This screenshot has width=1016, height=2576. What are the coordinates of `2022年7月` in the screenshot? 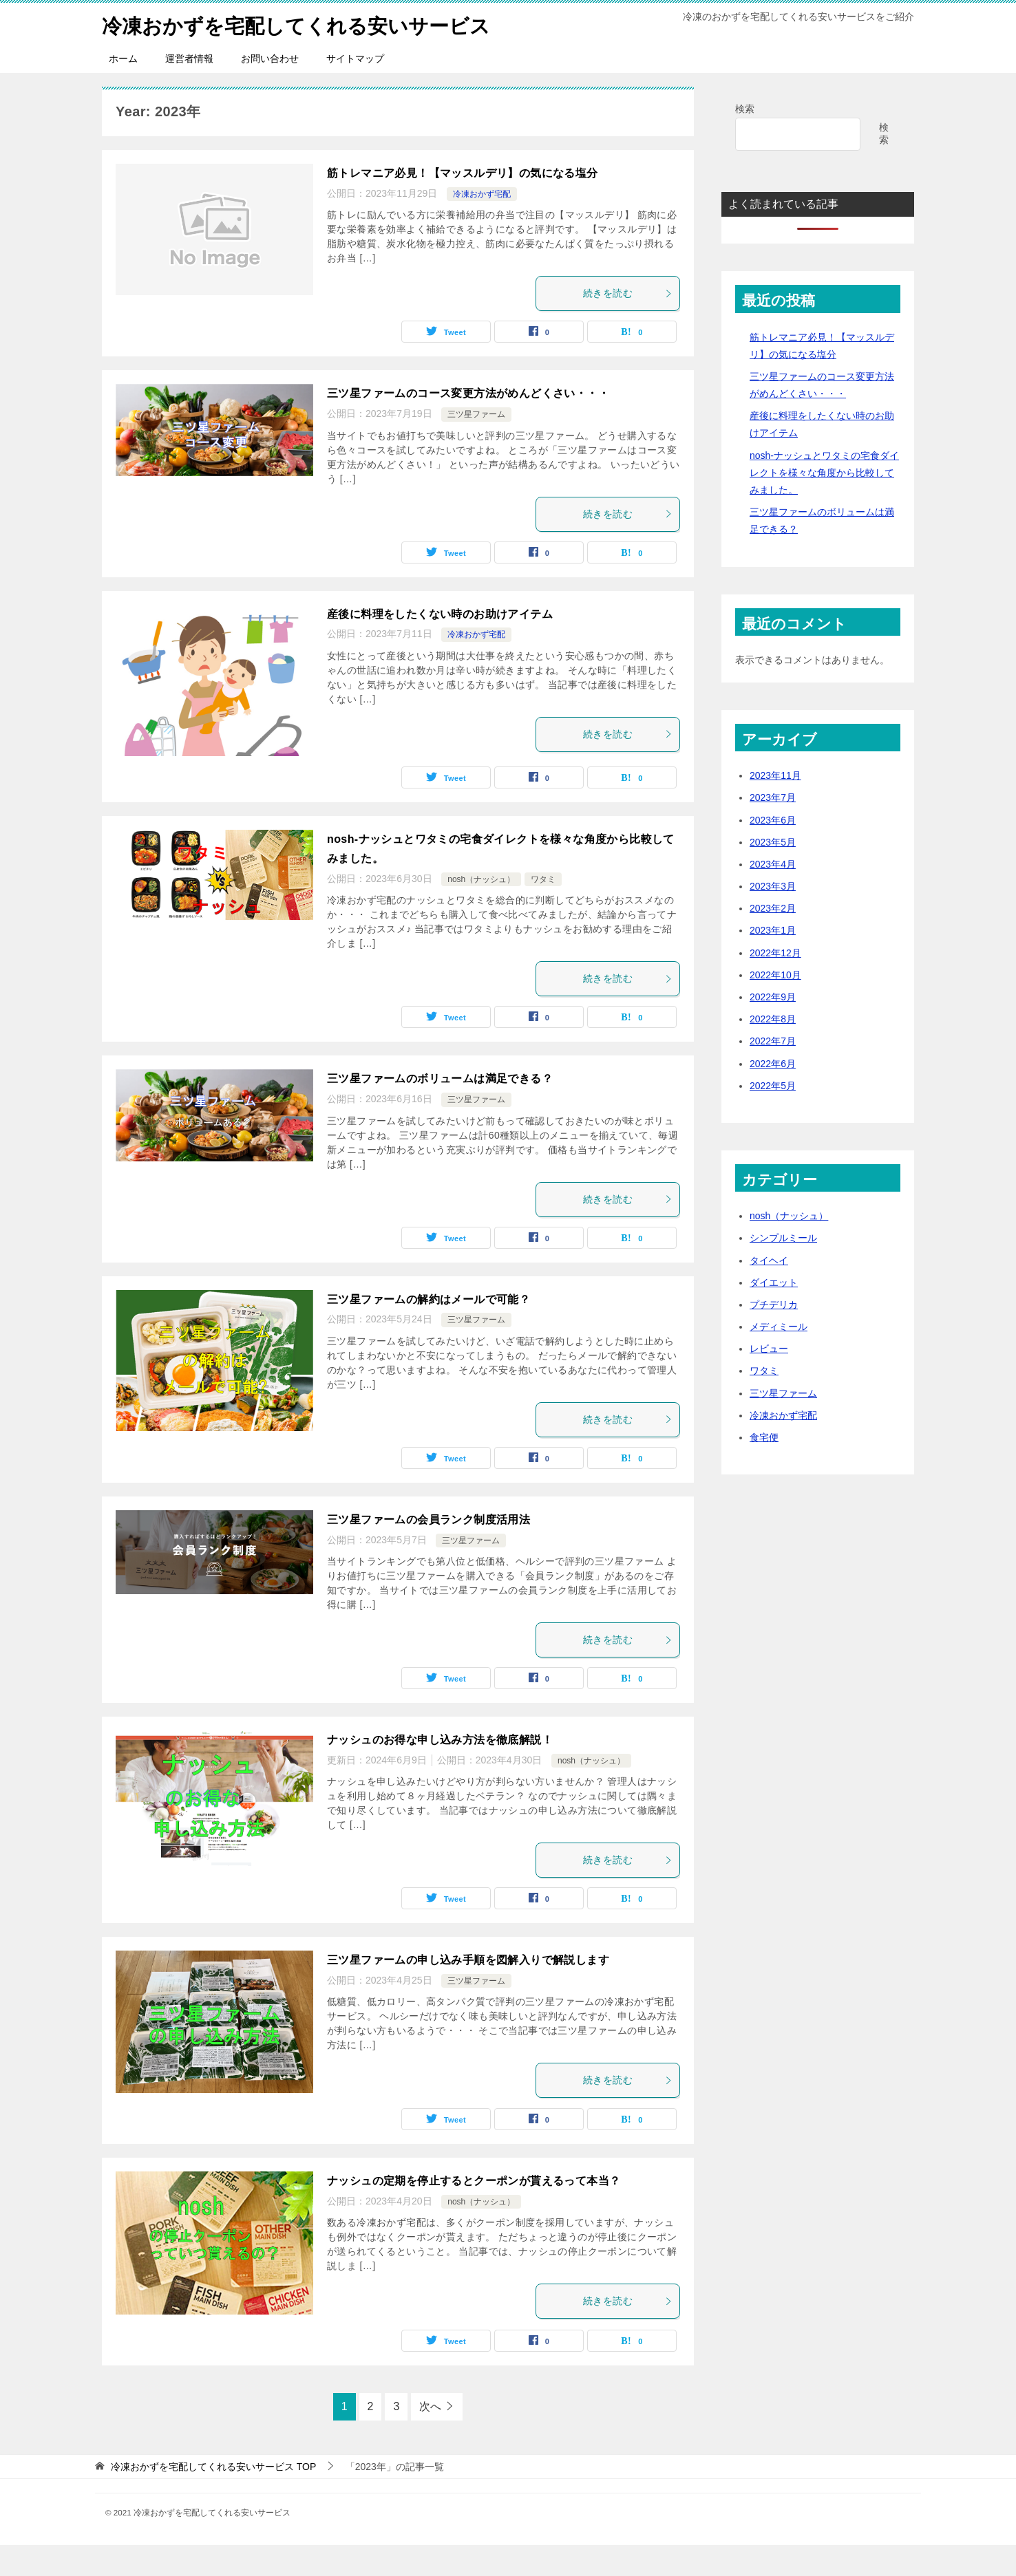 It's located at (773, 1071).